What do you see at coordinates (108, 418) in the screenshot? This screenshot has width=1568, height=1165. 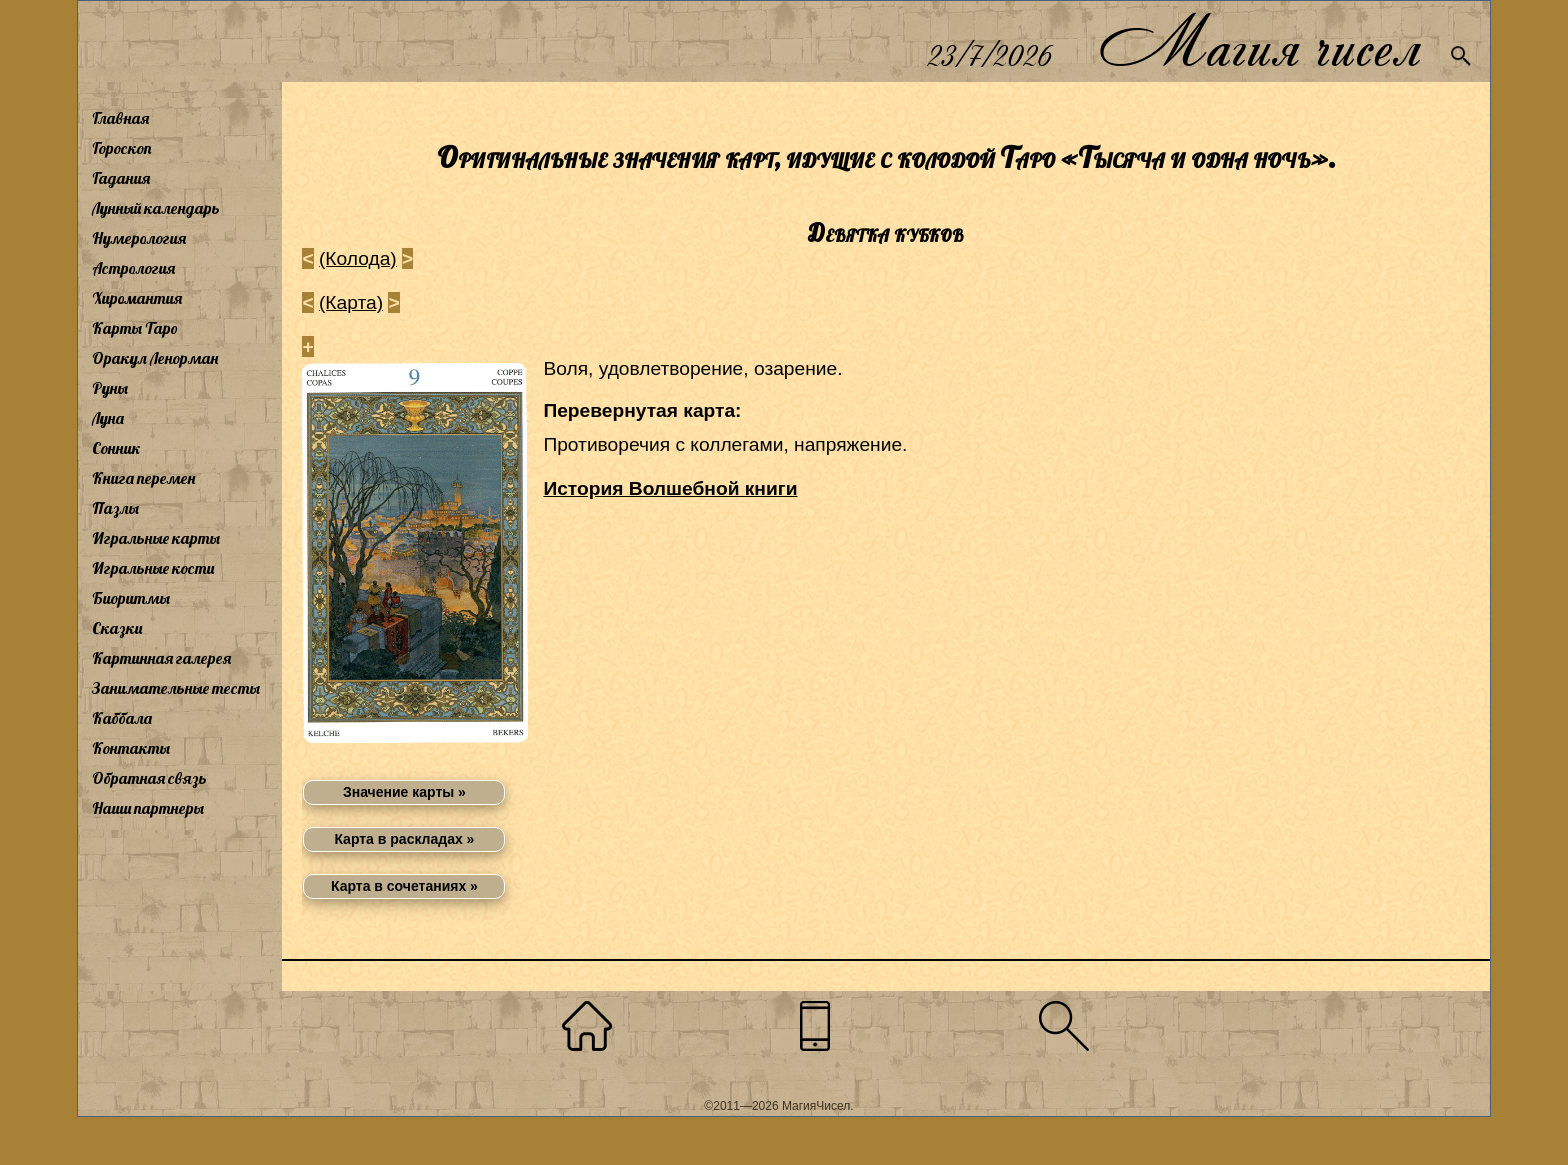 I see `Луна` at bounding box center [108, 418].